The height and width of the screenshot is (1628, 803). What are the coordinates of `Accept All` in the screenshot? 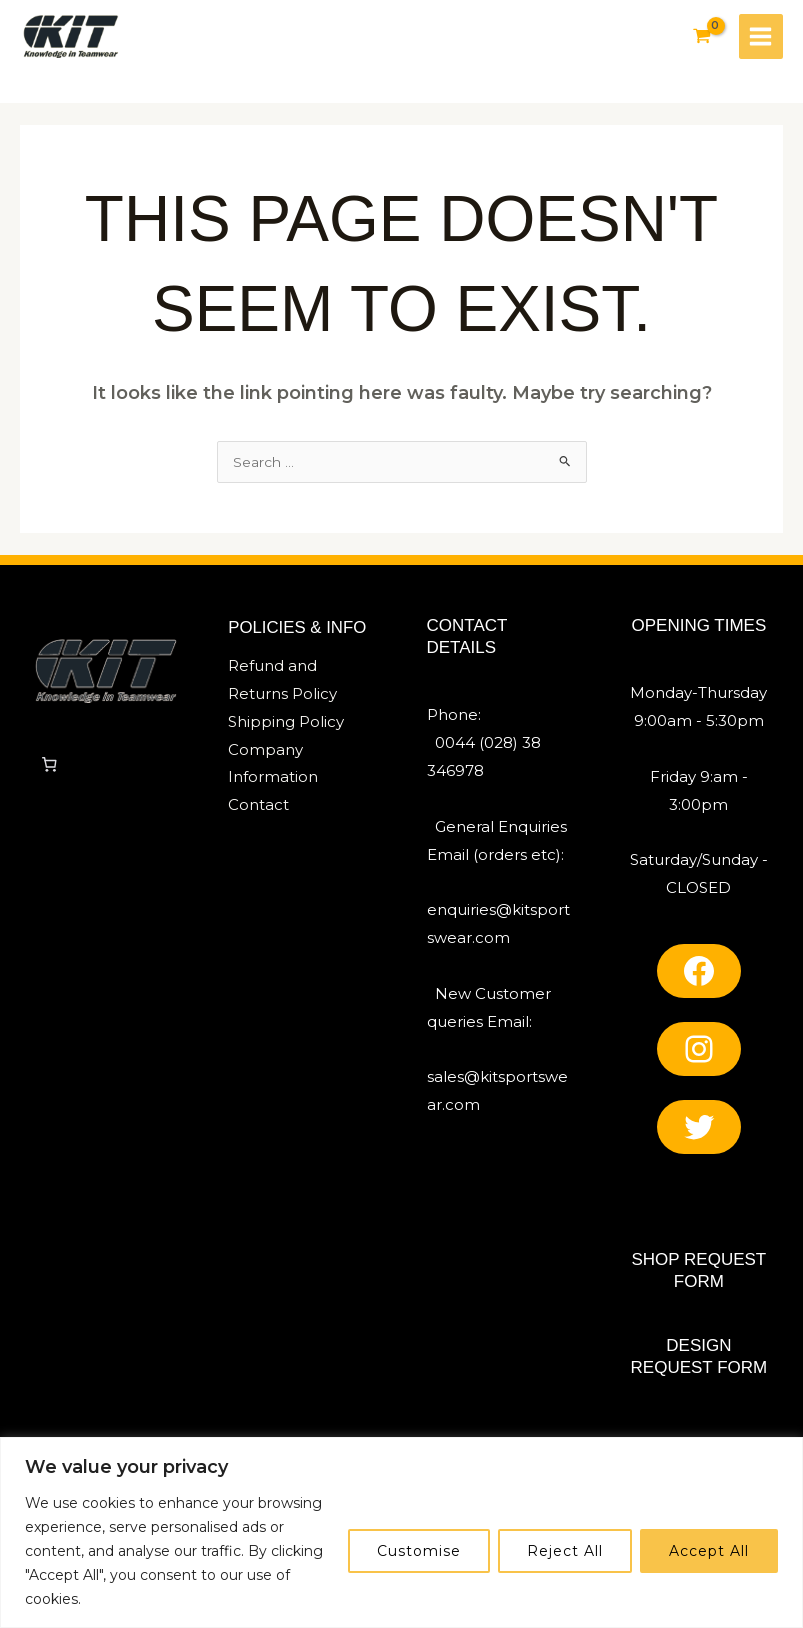 It's located at (709, 1551).